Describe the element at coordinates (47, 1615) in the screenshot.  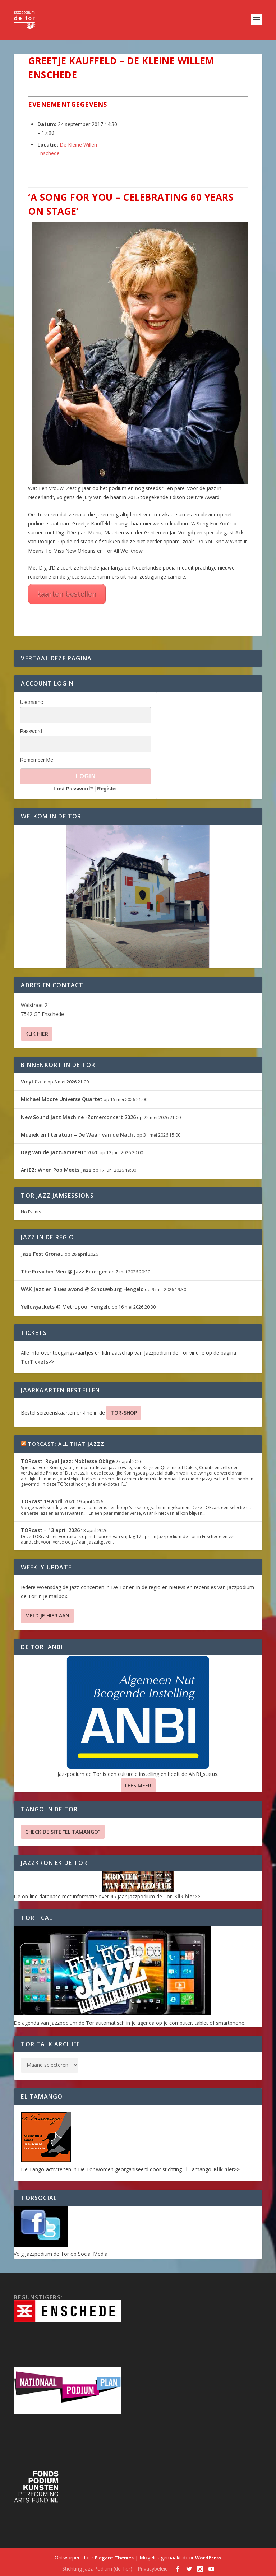
I see `Meld je hier aan` at that location.